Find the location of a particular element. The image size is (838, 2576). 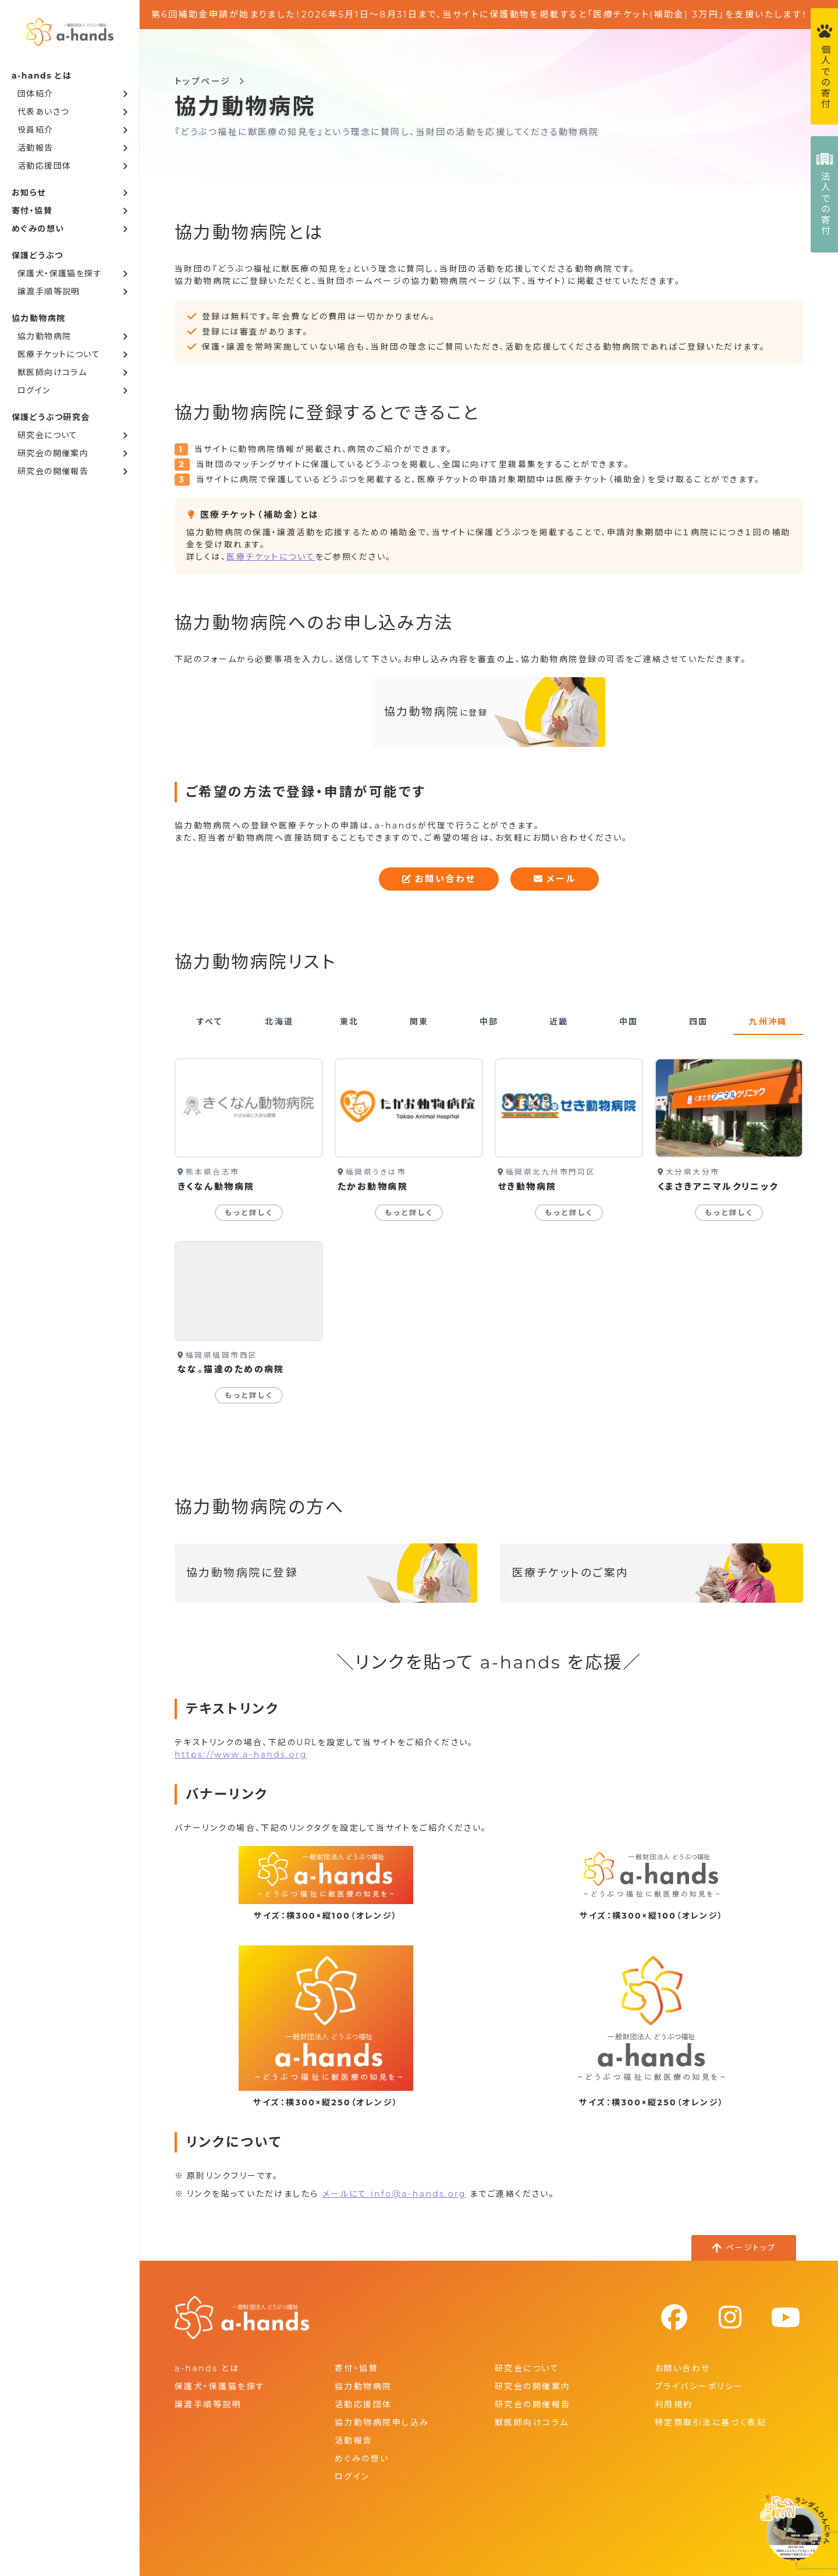

研究会について is located at coordinates (47, 435).